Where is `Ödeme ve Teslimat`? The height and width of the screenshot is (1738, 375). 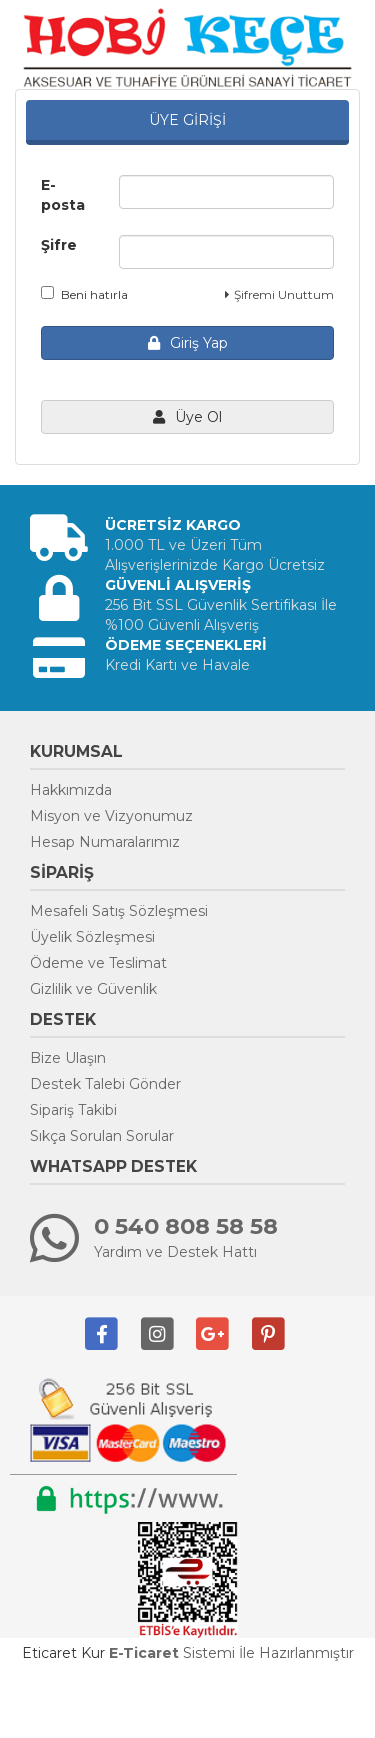
Ödeme ve Teslimat is located at coordinates (98, 963).